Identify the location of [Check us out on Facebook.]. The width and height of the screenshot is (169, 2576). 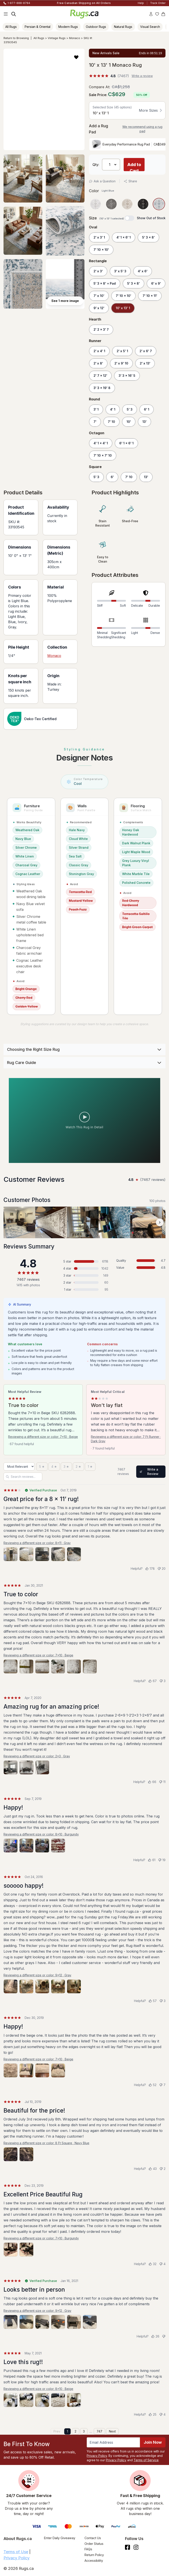
(127, 2547).